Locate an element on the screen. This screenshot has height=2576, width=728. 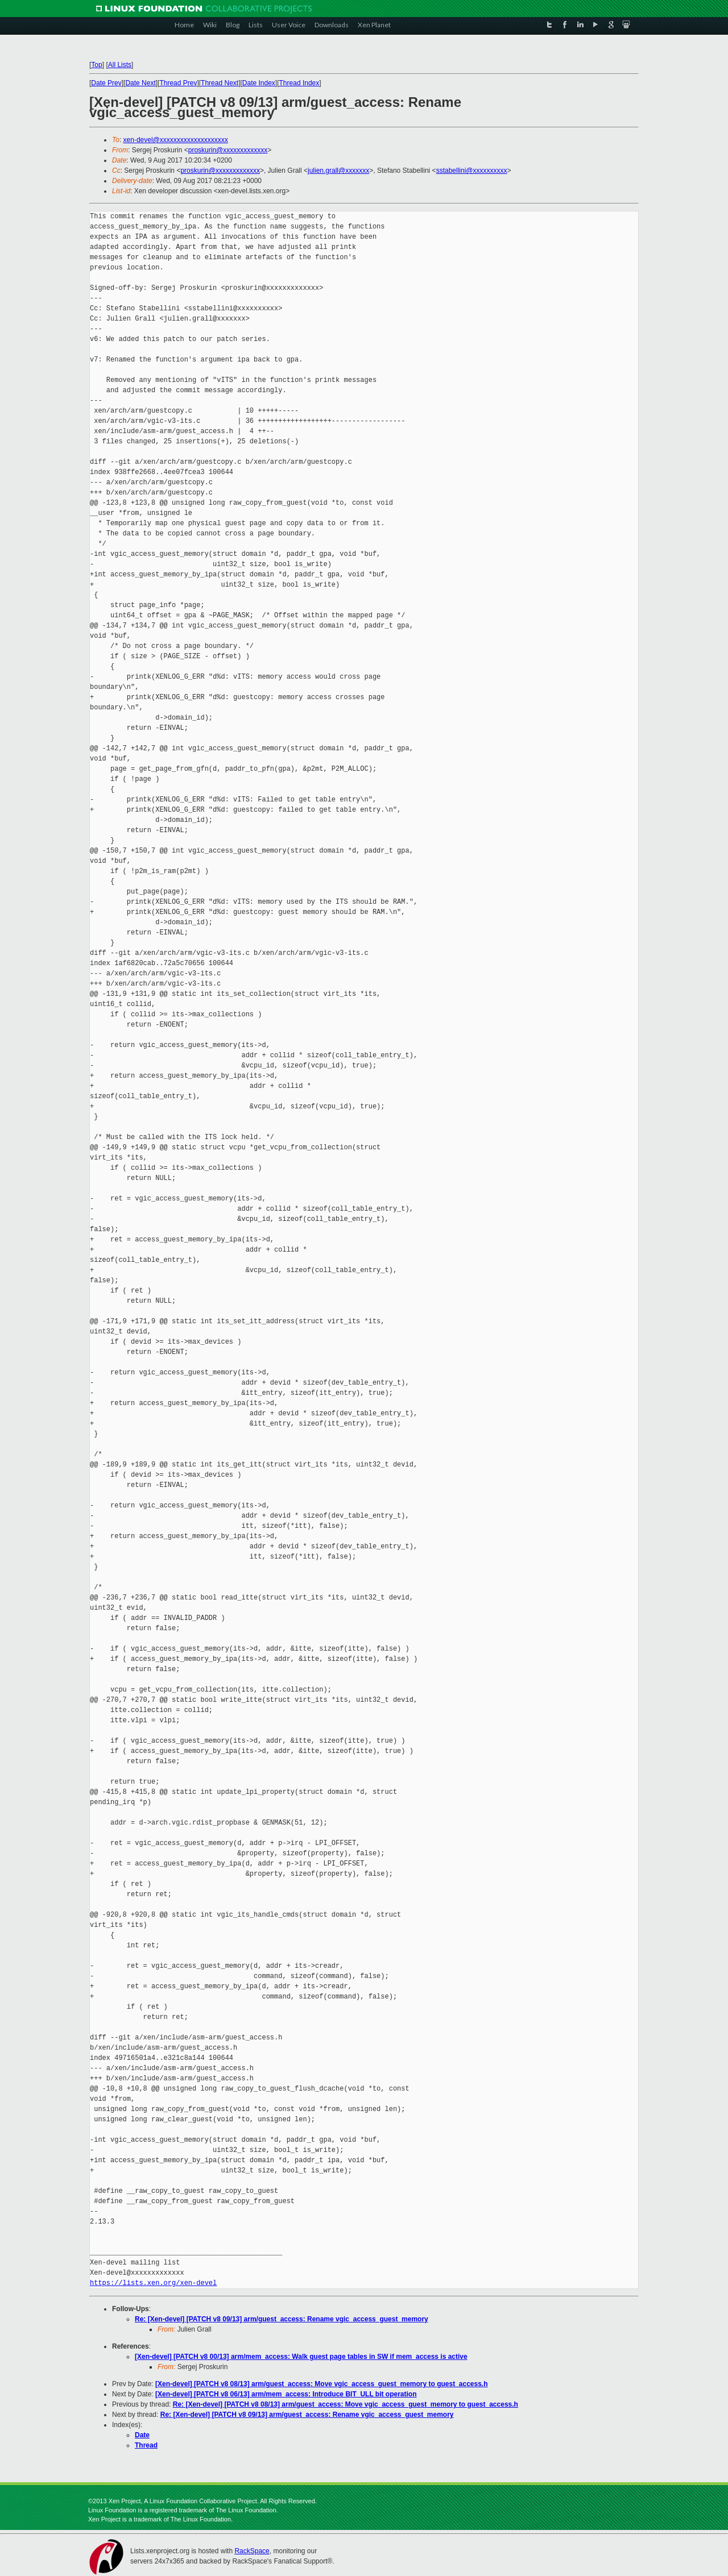
Top is located at coordinates (96, 65).